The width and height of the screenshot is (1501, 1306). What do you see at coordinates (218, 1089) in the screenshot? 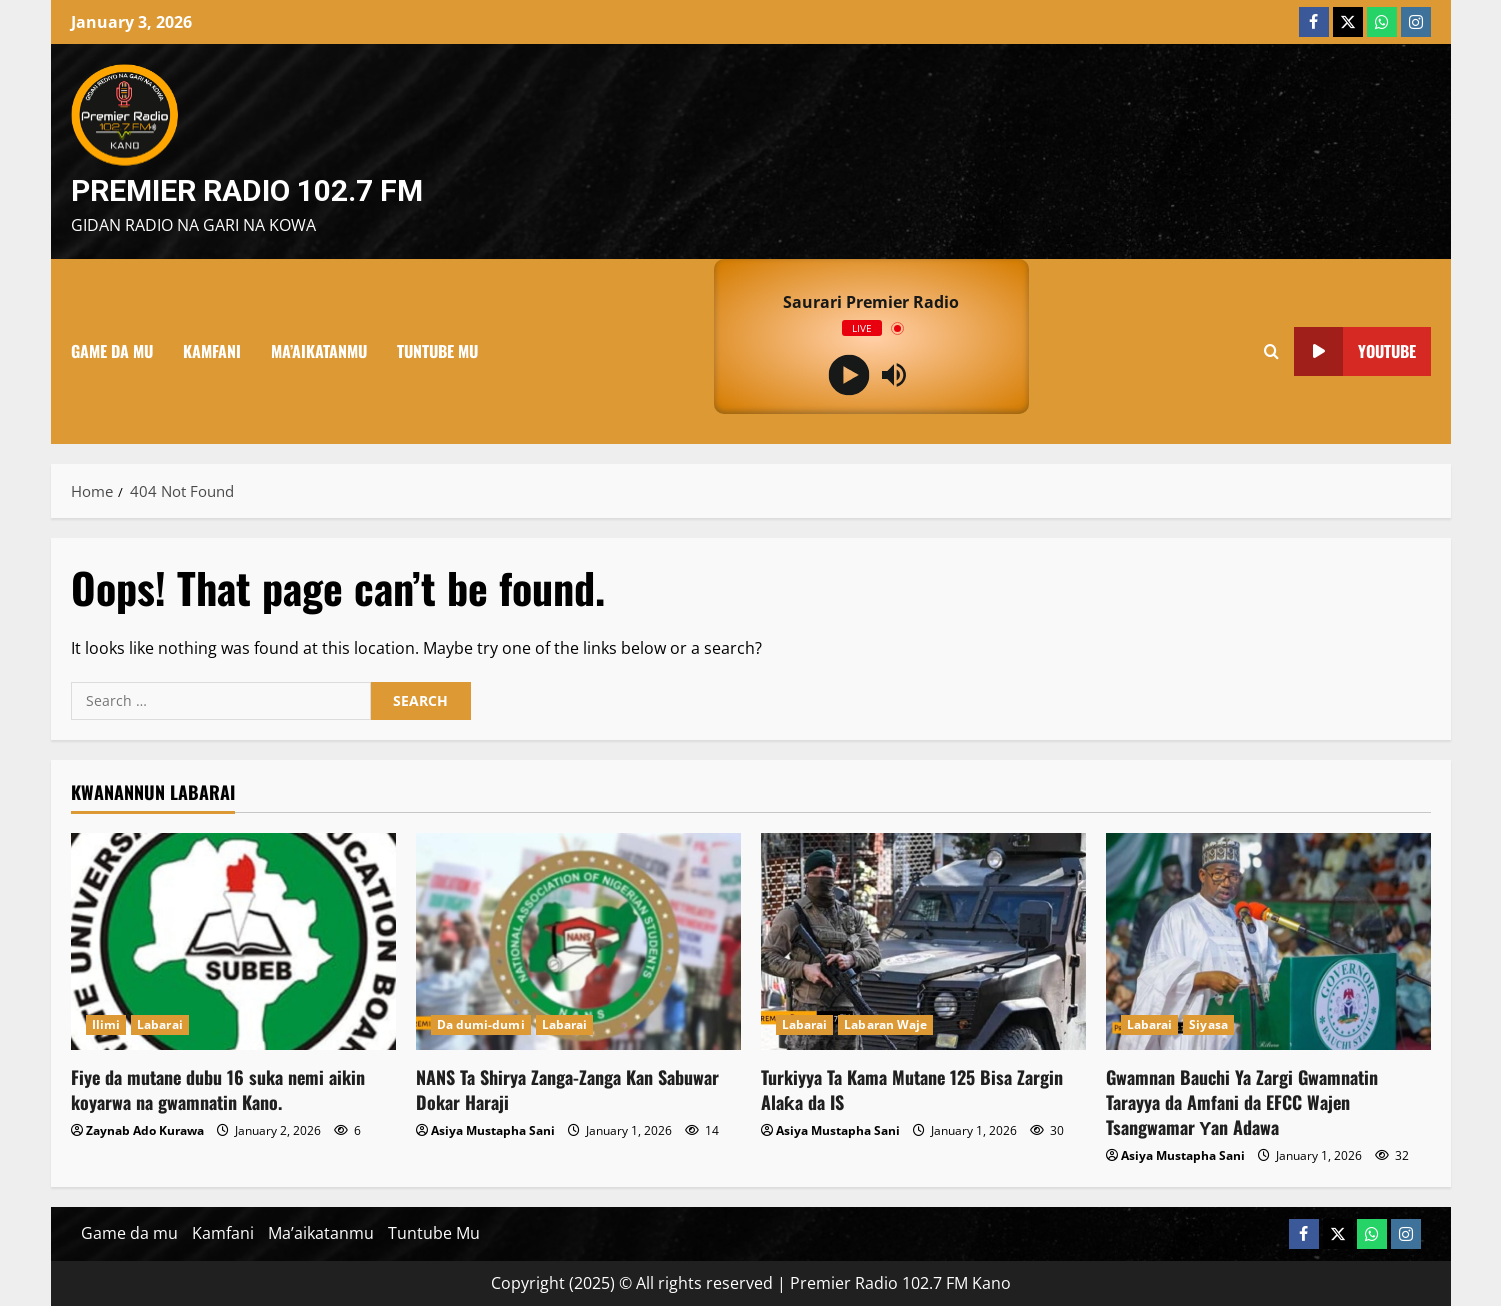
I see `Fiye da mutane dubu 16 suka nemi aikin koyarwa na gwamnatin Kano.` at bounding box center [218, 1089].